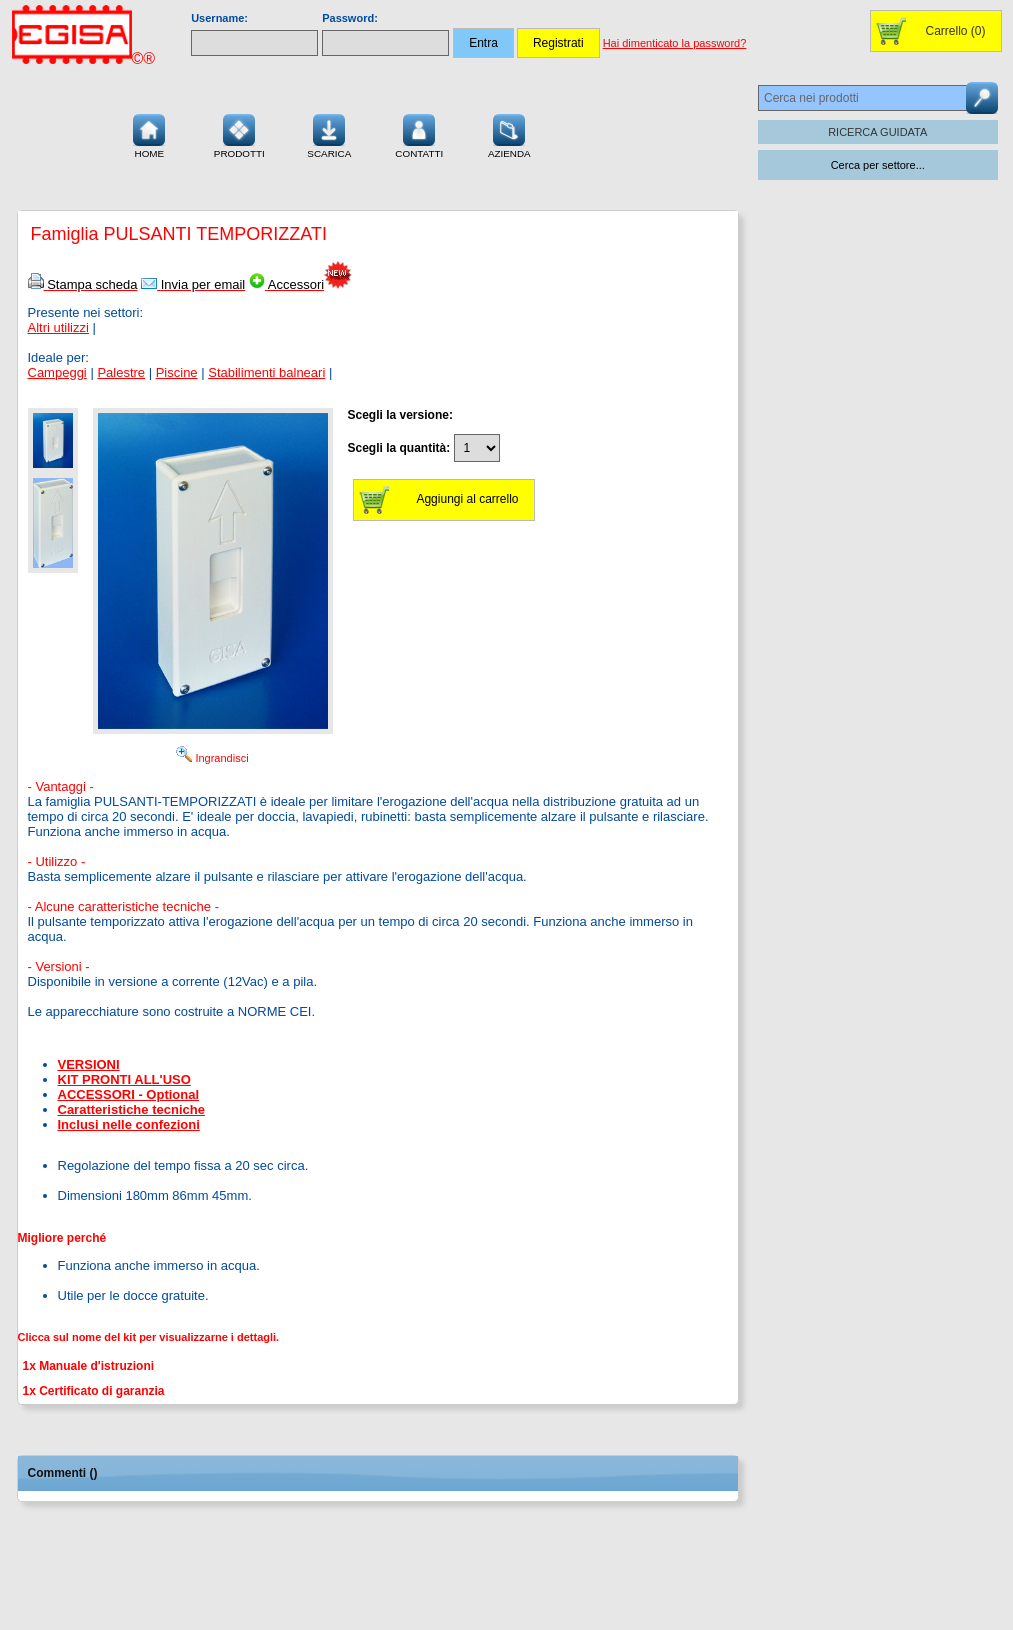 The image size is (1013, 1630). What do you see at coordinates (129, 1094) in the screenshot?
I see `ACCESSORI - Optional` at bounding box center [129, 1094].